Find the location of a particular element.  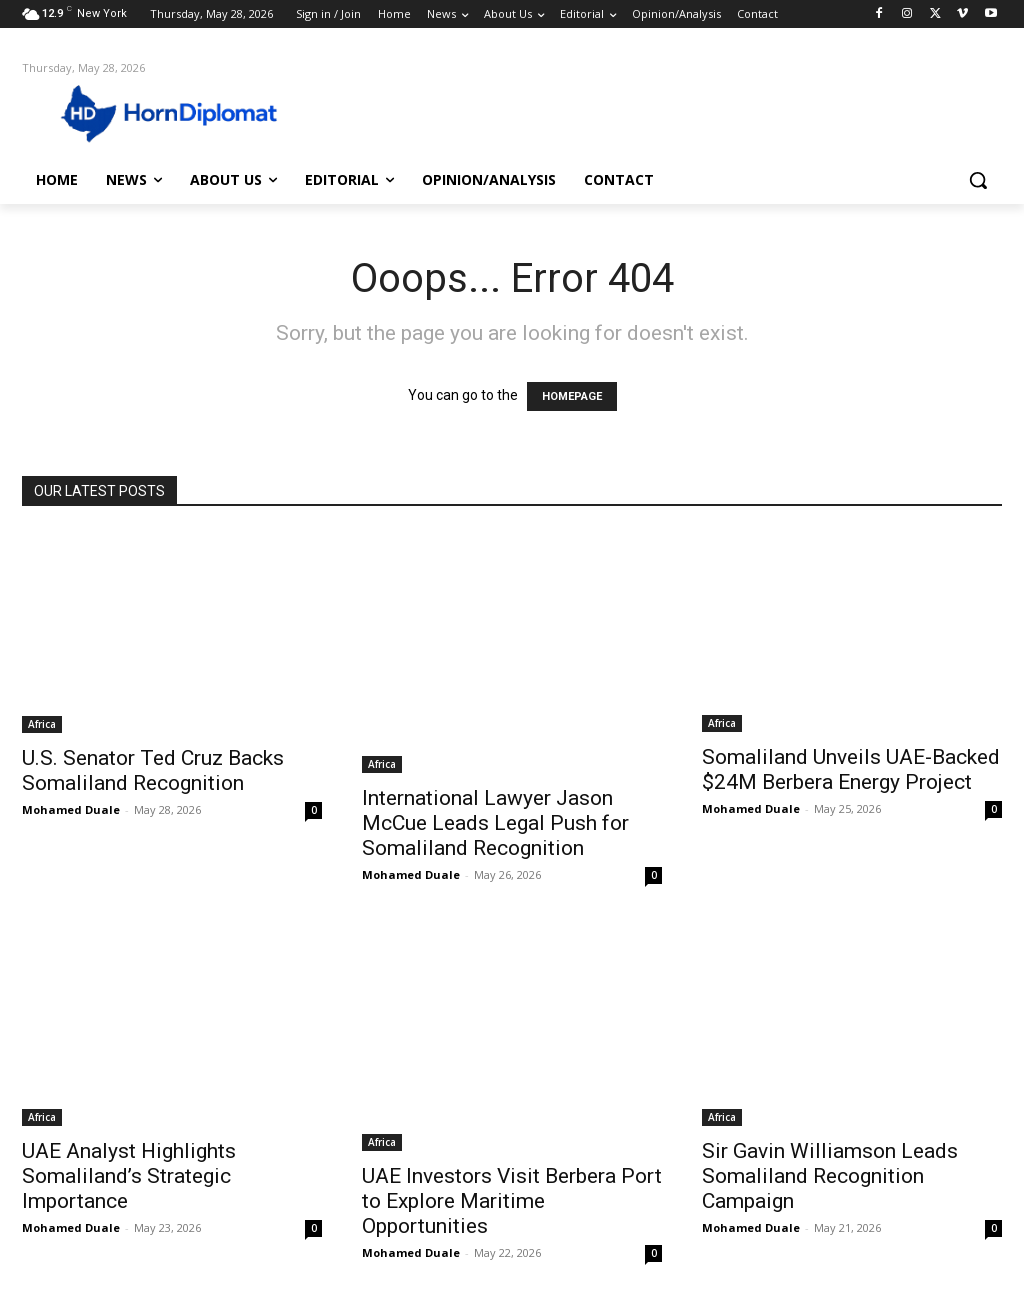

UAE Investors Visit Berbera Port to Explore Maritime Opportunities is located at coordinates (512, 1201).